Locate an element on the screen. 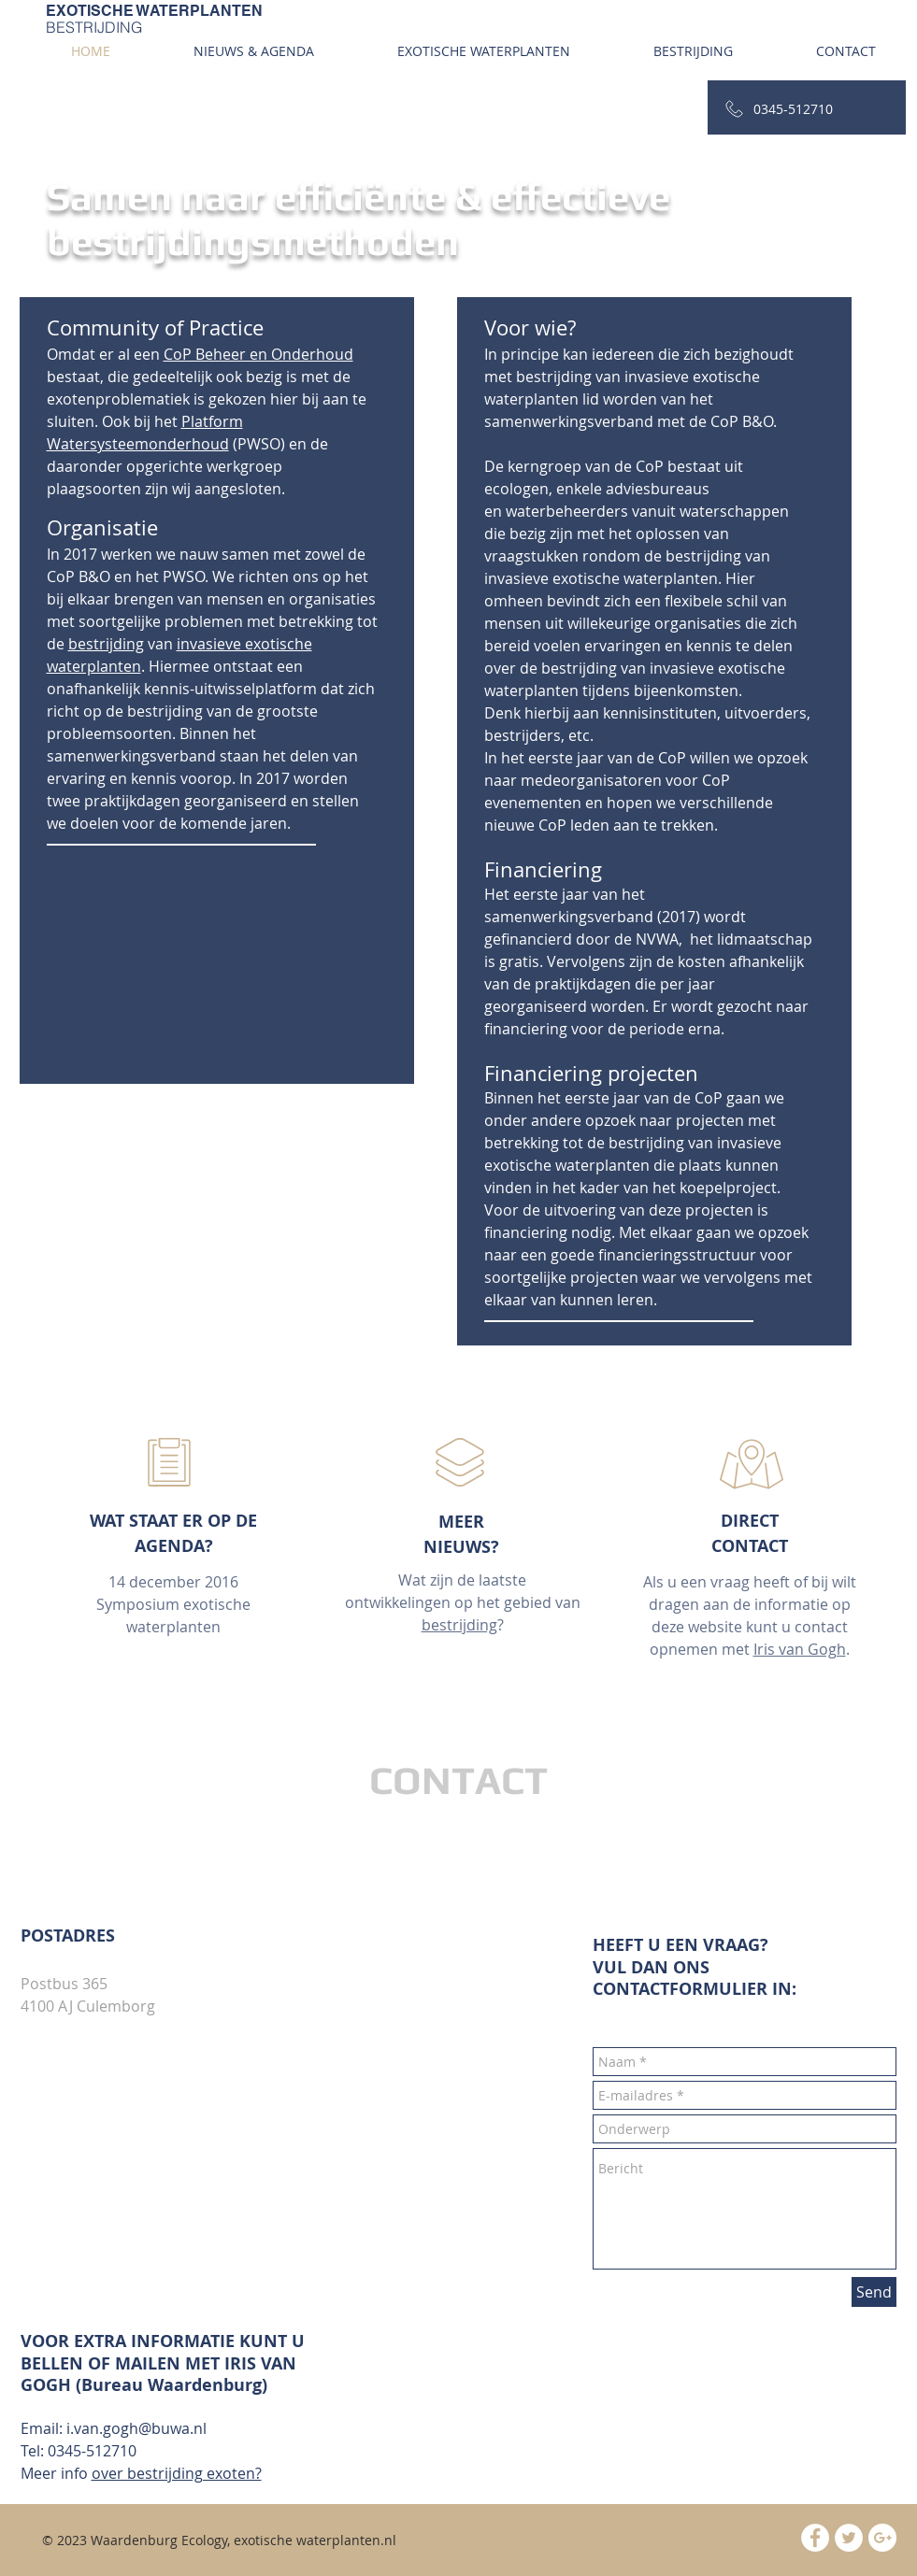  [Twitter - White Circle] is located at coordinates (849, 2538).